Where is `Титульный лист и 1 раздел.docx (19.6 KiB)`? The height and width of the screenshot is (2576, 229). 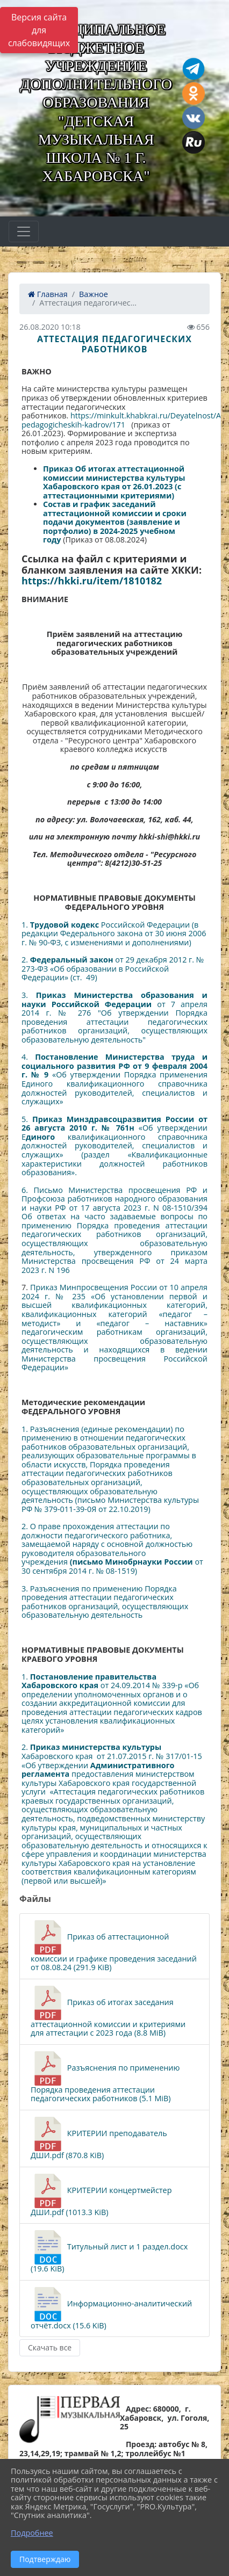
Титульный лист и 1 раздел.docx (19.6 KiB) is located at coordinates (109, 2252).